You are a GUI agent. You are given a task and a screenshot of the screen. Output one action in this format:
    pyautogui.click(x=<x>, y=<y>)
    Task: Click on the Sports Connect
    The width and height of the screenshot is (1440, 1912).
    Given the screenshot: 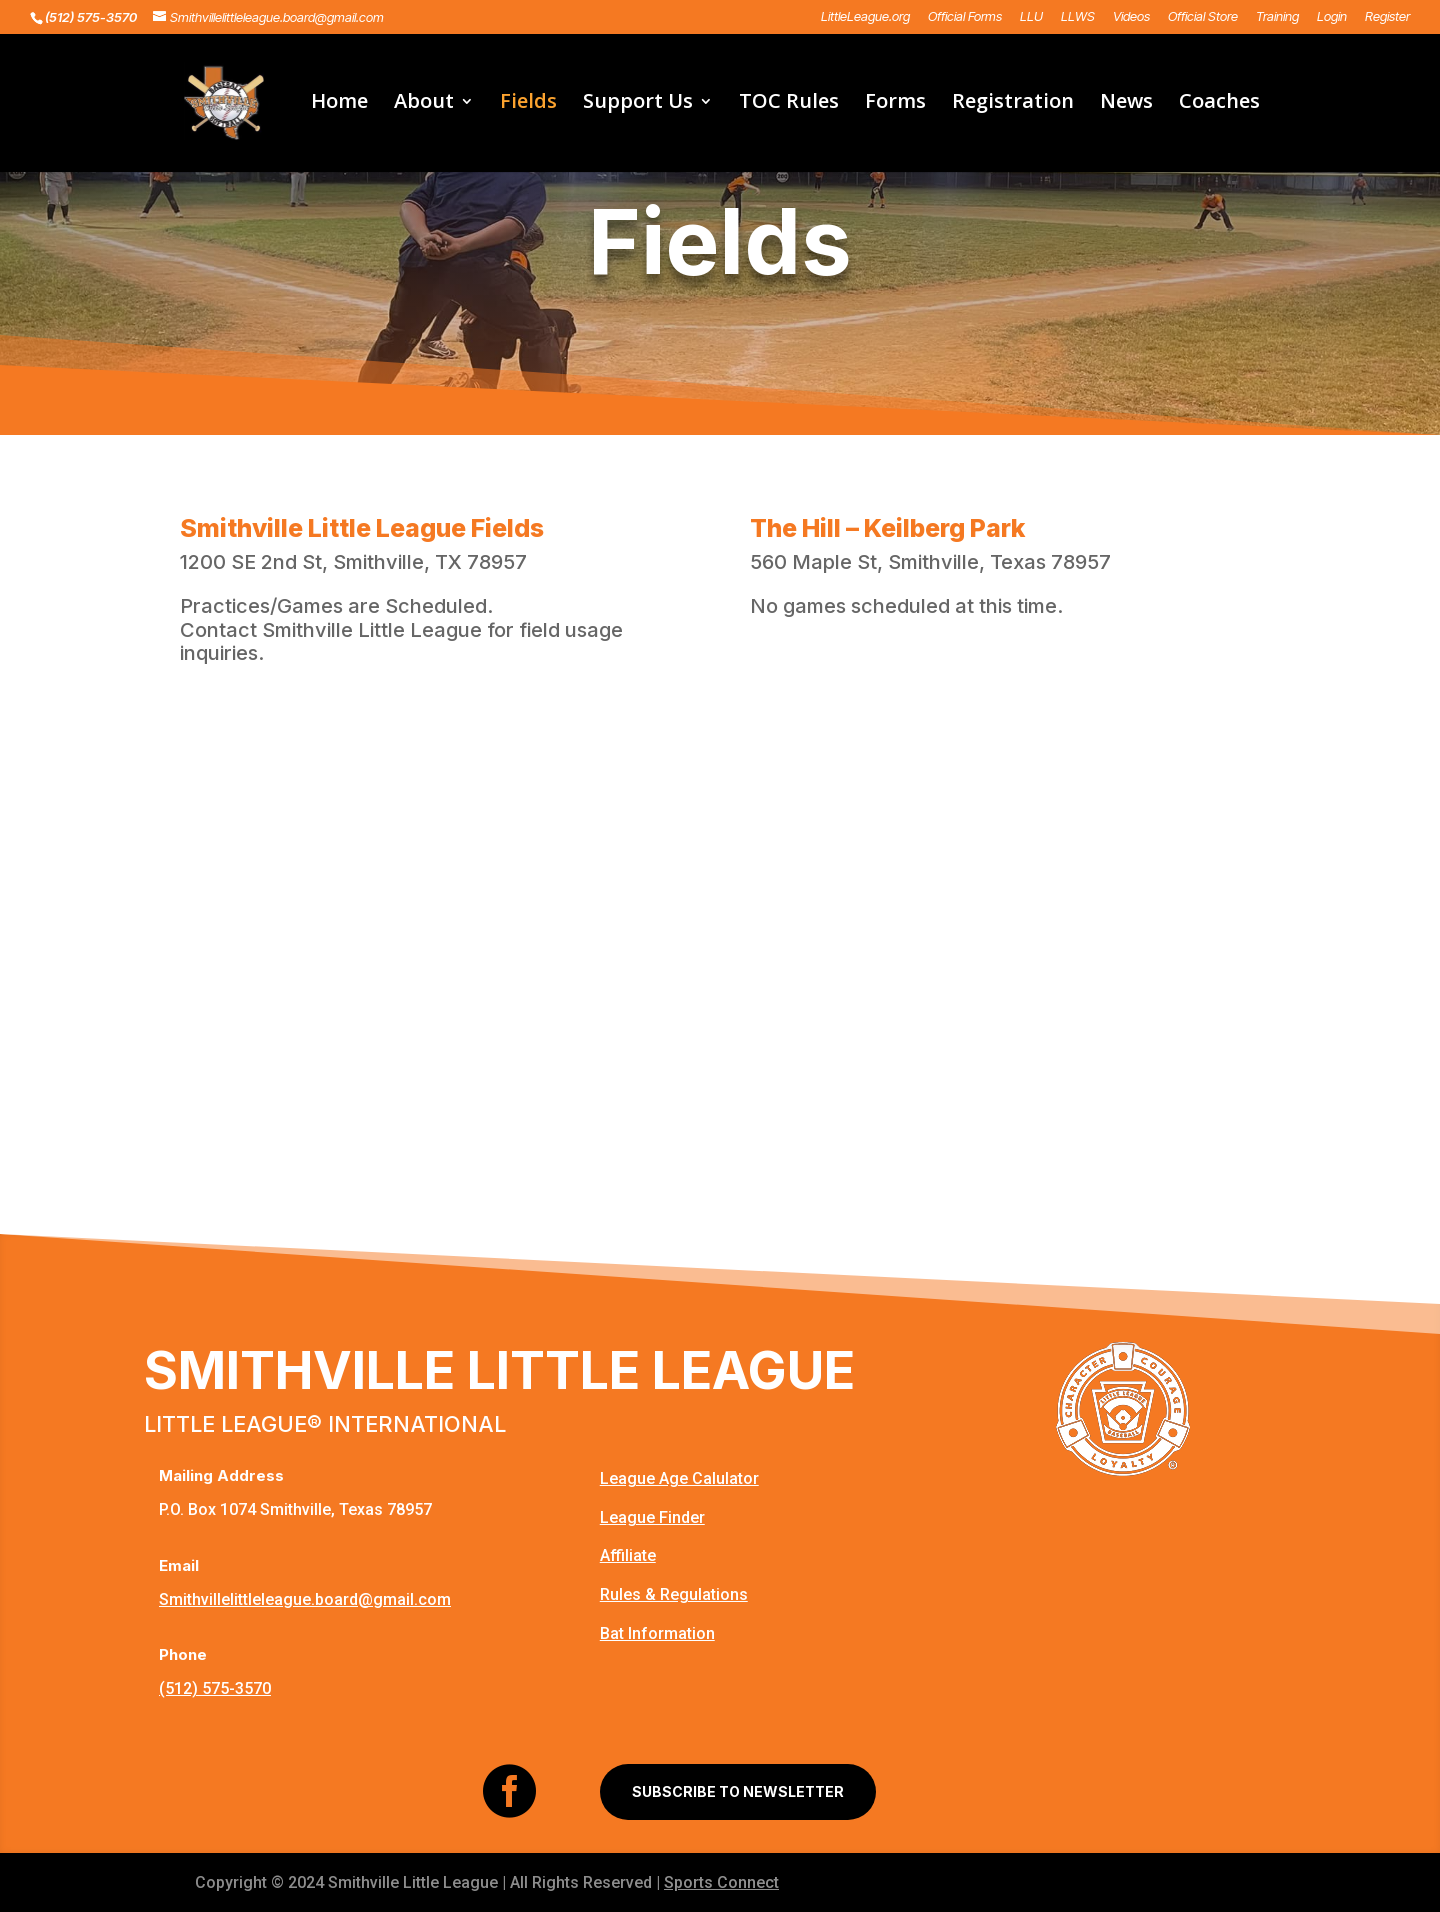 What is the action you would take?
    pyautogui.click(x=721, y=1882)
    